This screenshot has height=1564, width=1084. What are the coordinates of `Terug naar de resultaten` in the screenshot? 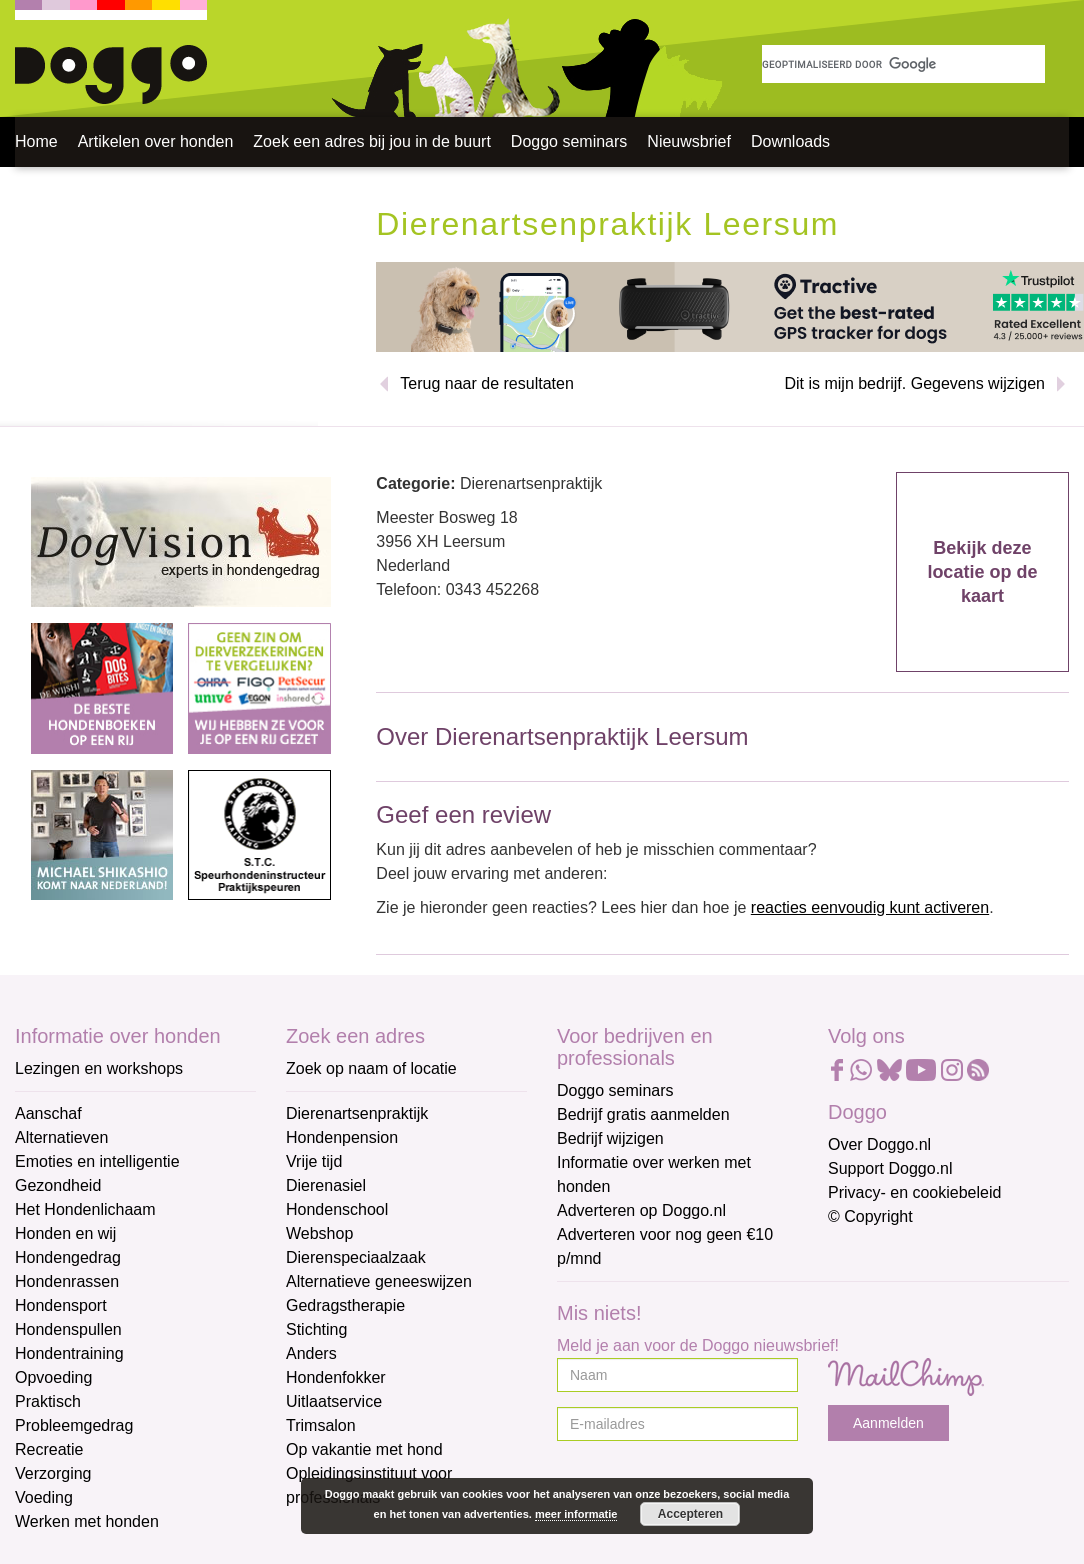 It's located at (486, 383).